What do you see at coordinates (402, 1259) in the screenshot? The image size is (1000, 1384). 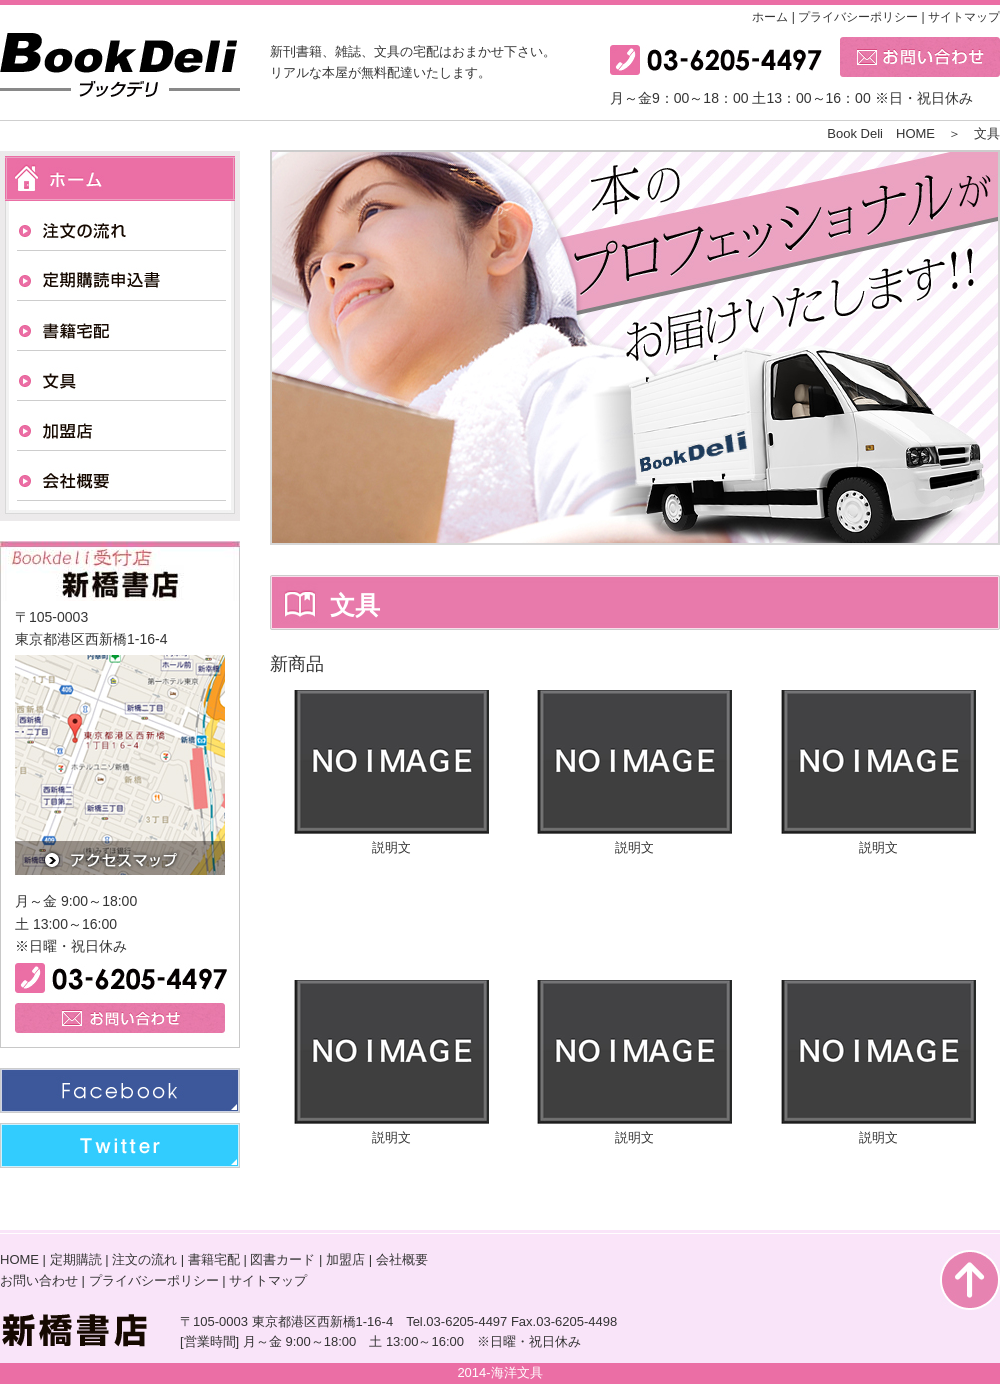 I see `会社概要` at bounding box center [402, 1259].